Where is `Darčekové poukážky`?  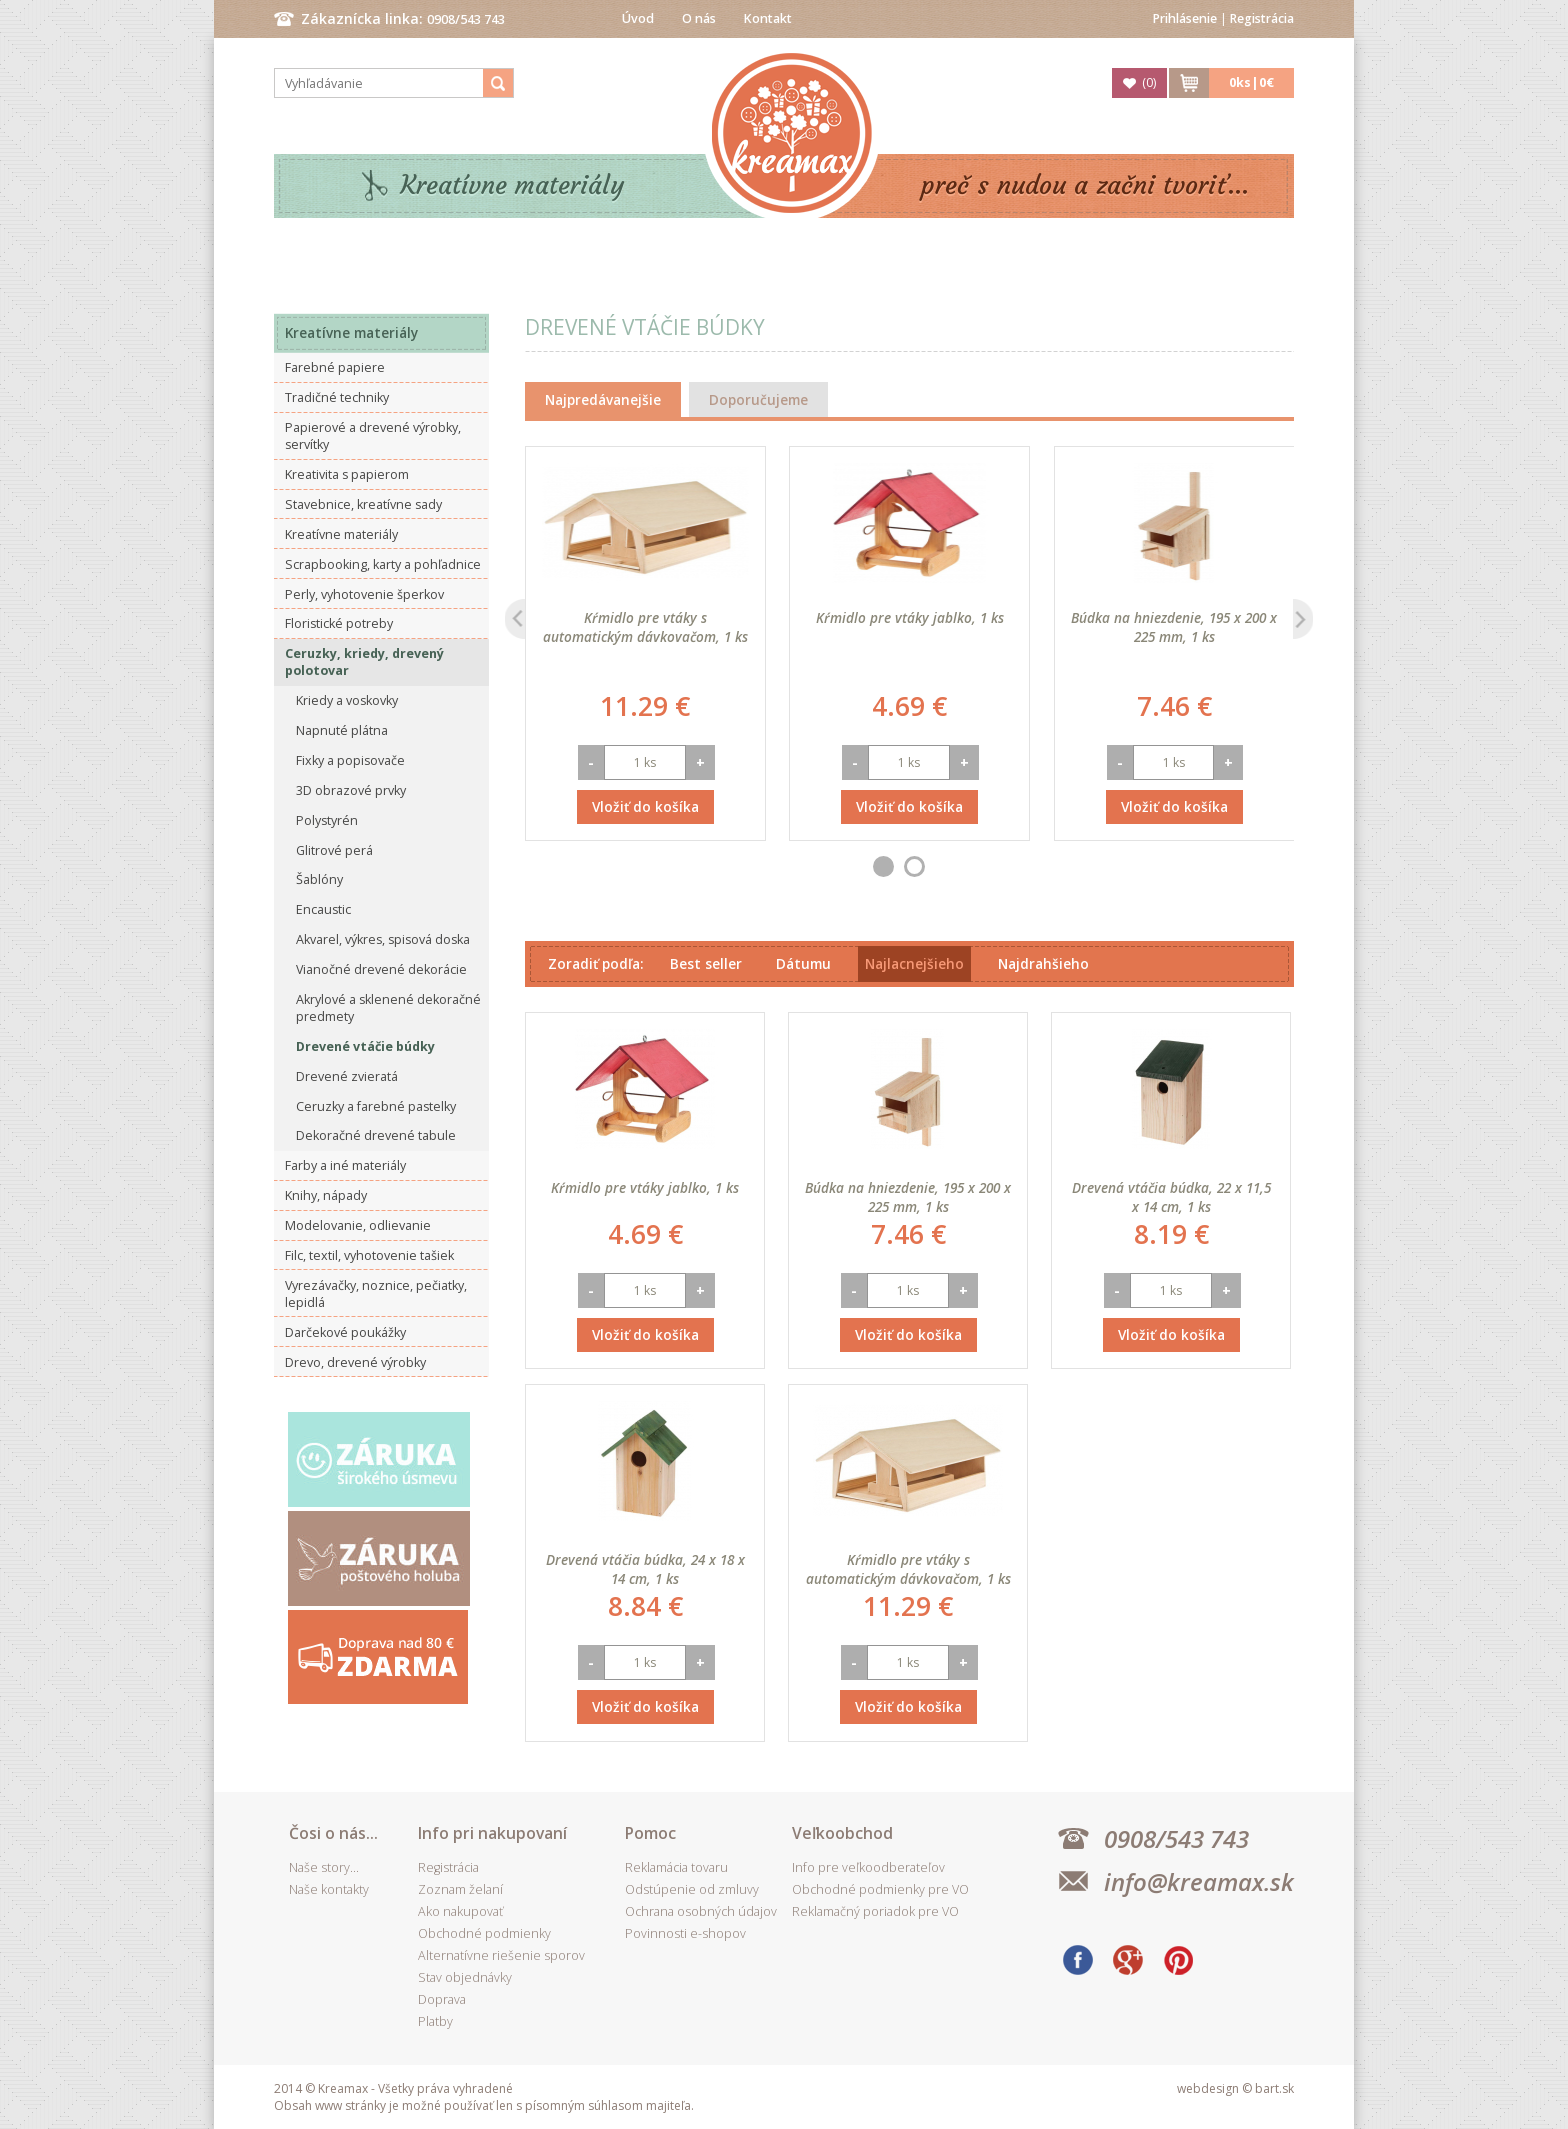
Darčekové poukážky is located at coordinates (345, 1332).